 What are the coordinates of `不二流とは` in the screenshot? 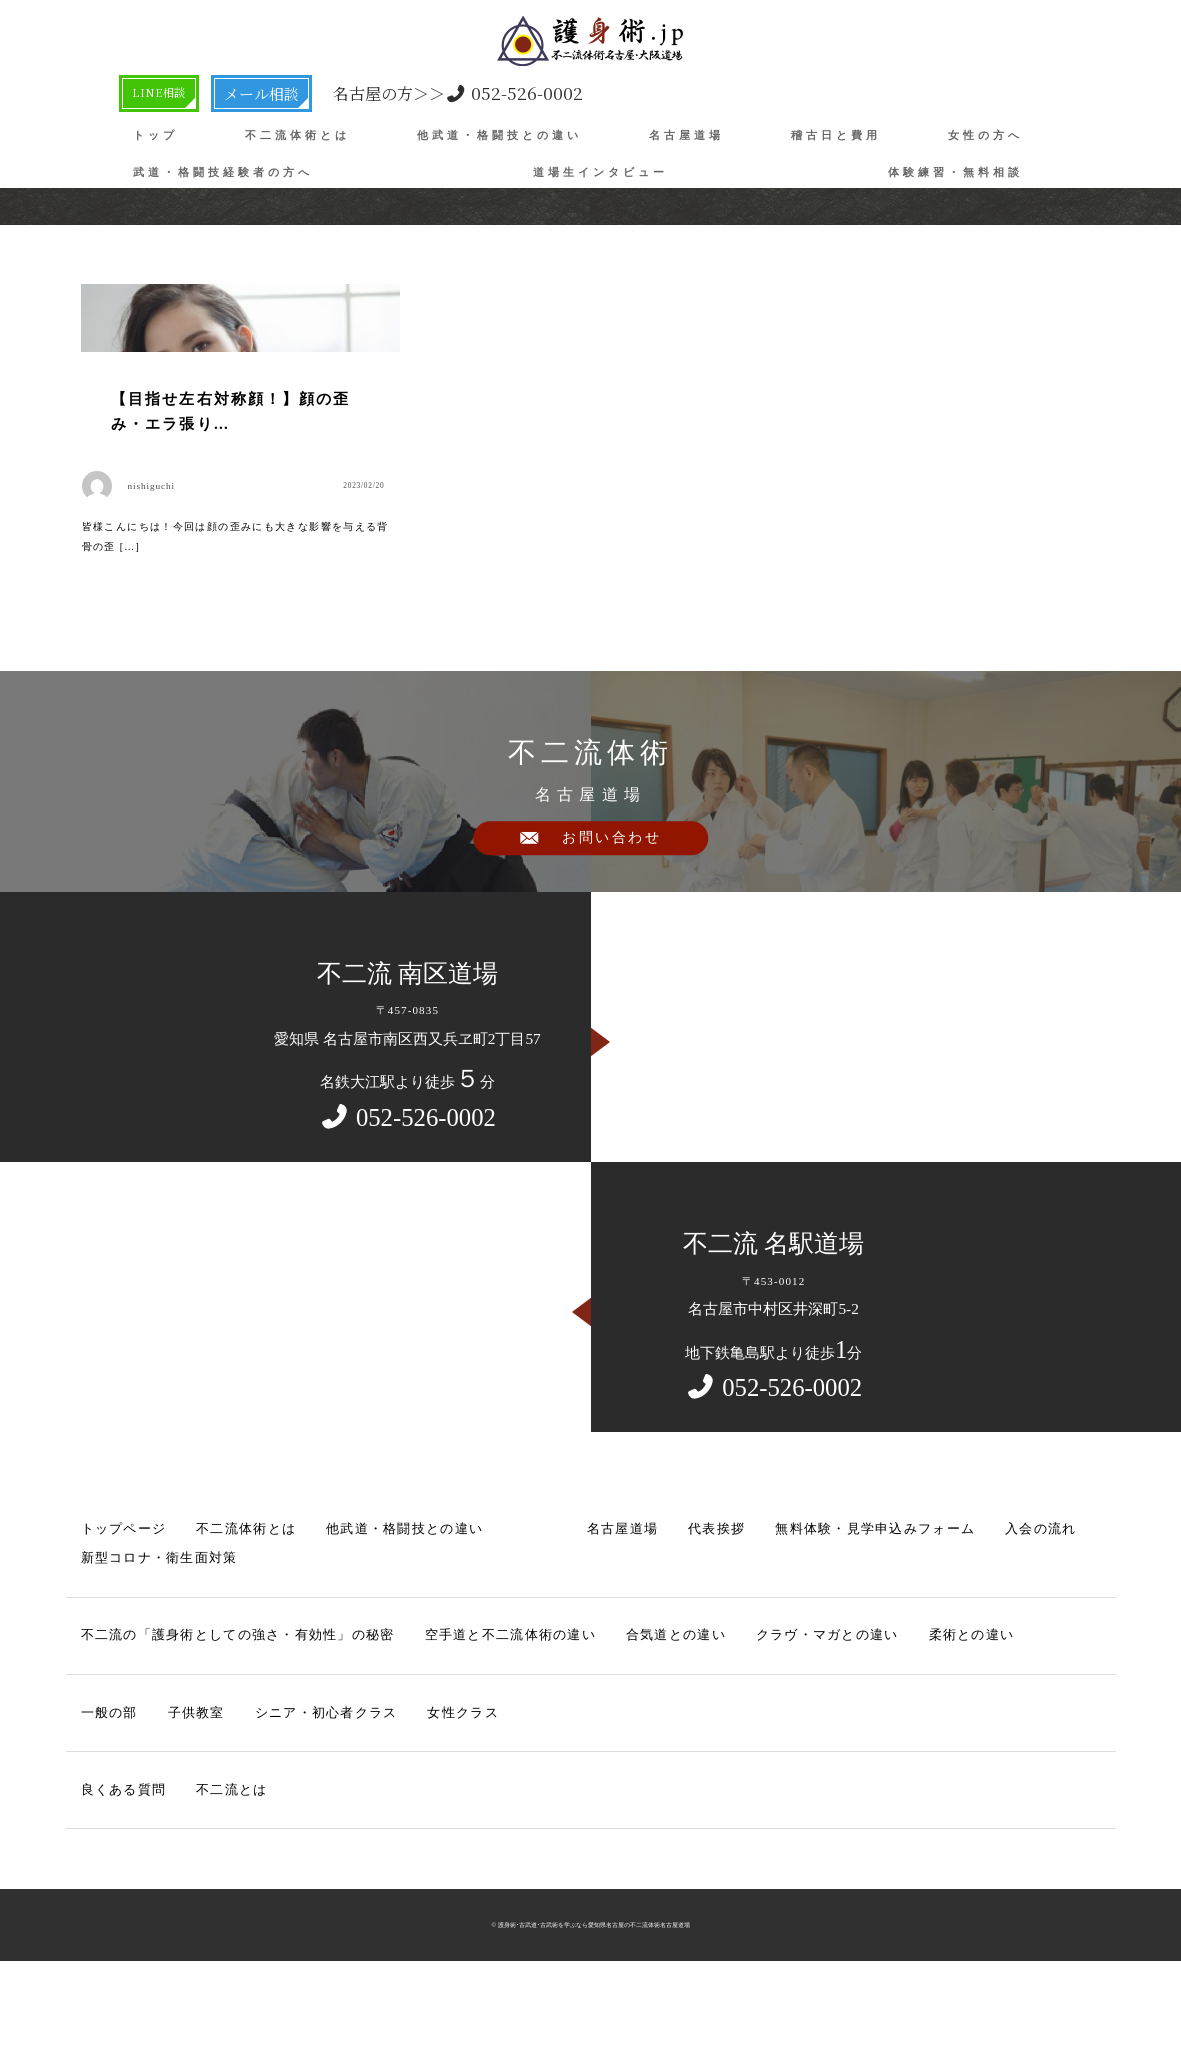 It's located at (213, 1864).